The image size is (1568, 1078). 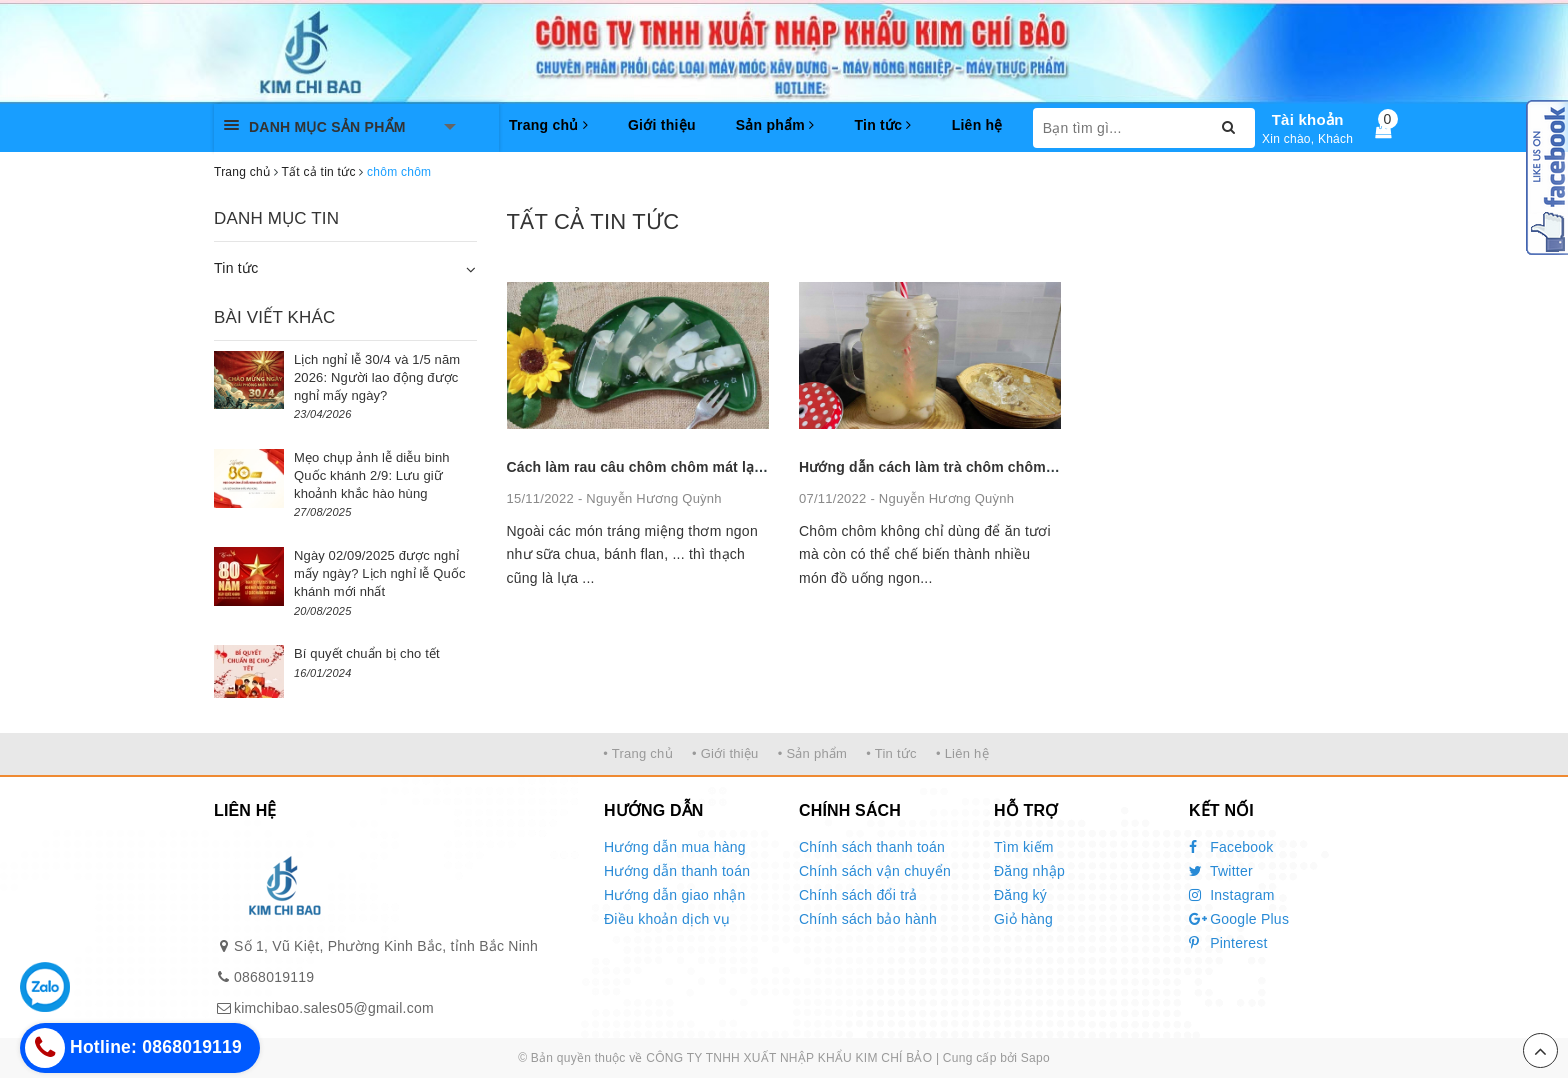 What do you see at coordinates (875, 871) in the screenshot?
I see `Chính sách vận chuyển` at bounding box center [875, 871].